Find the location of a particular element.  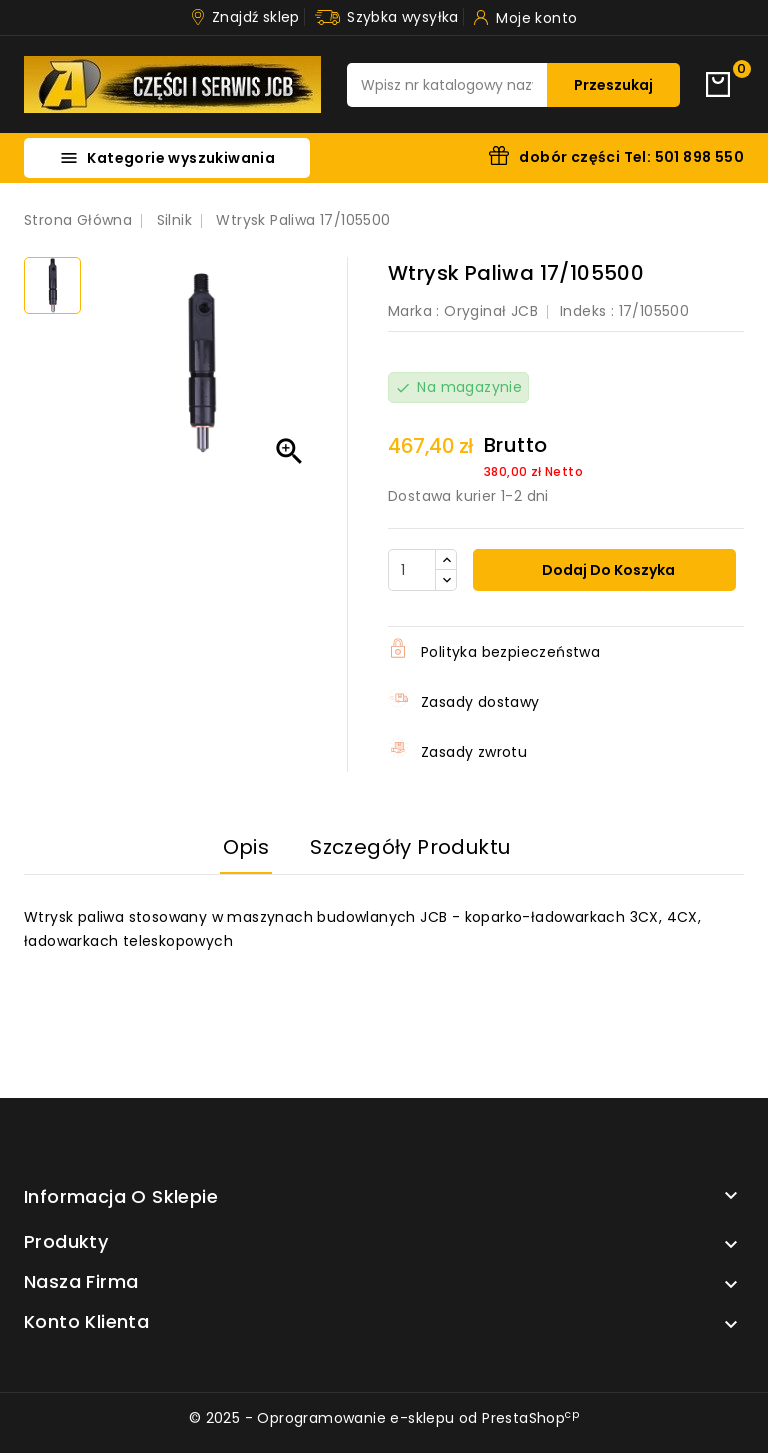

Opis [tab] is located at coordinates (246, 847).